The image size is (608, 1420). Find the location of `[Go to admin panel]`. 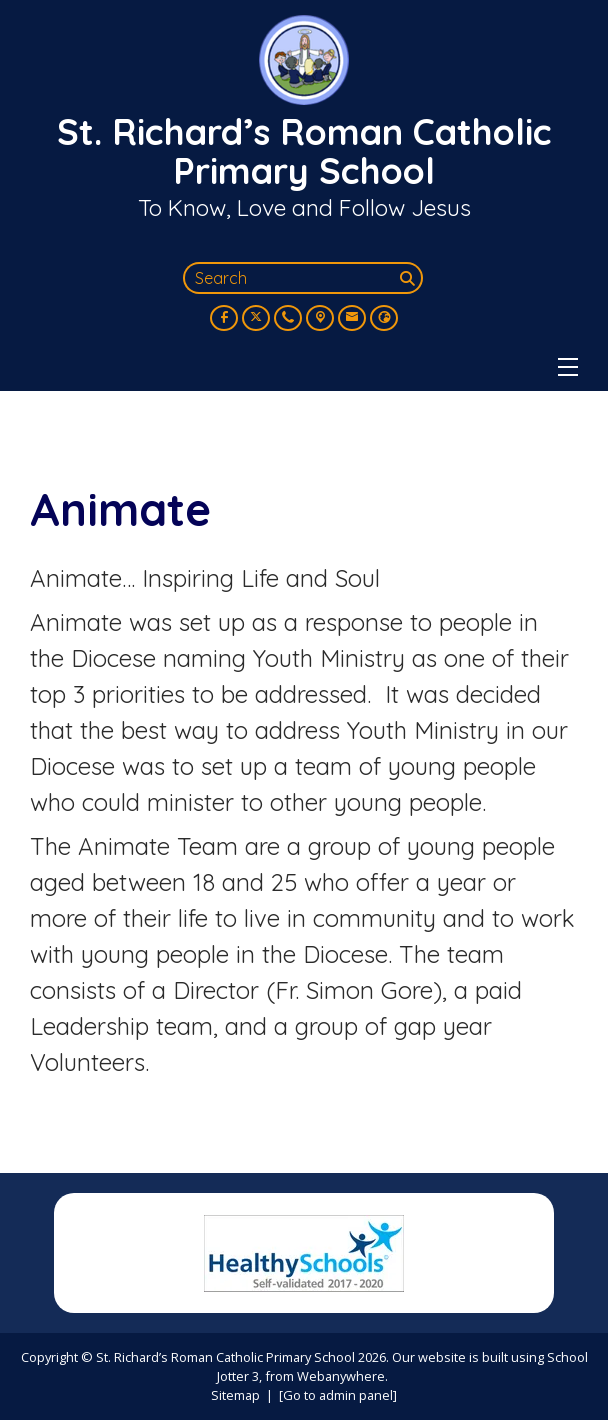

[Go to admin panel] is located at coordinates (338, 1395).